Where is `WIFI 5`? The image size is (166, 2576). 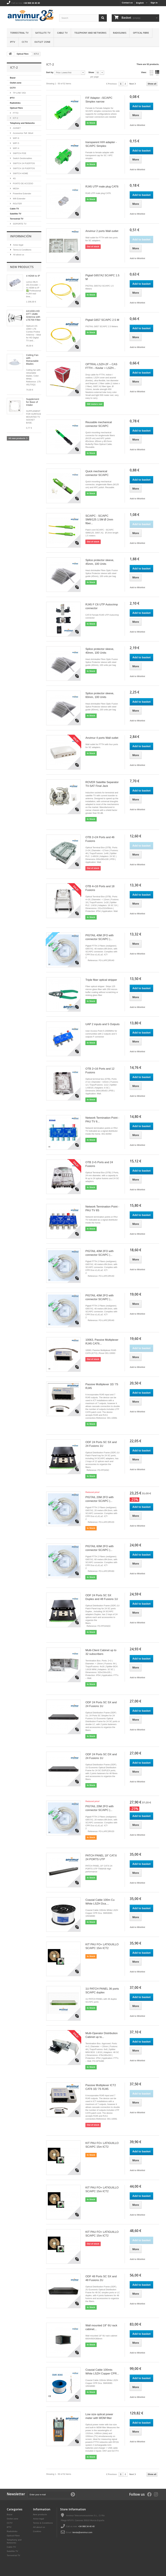 WIFI 5 is located at coordinates (15, 143).